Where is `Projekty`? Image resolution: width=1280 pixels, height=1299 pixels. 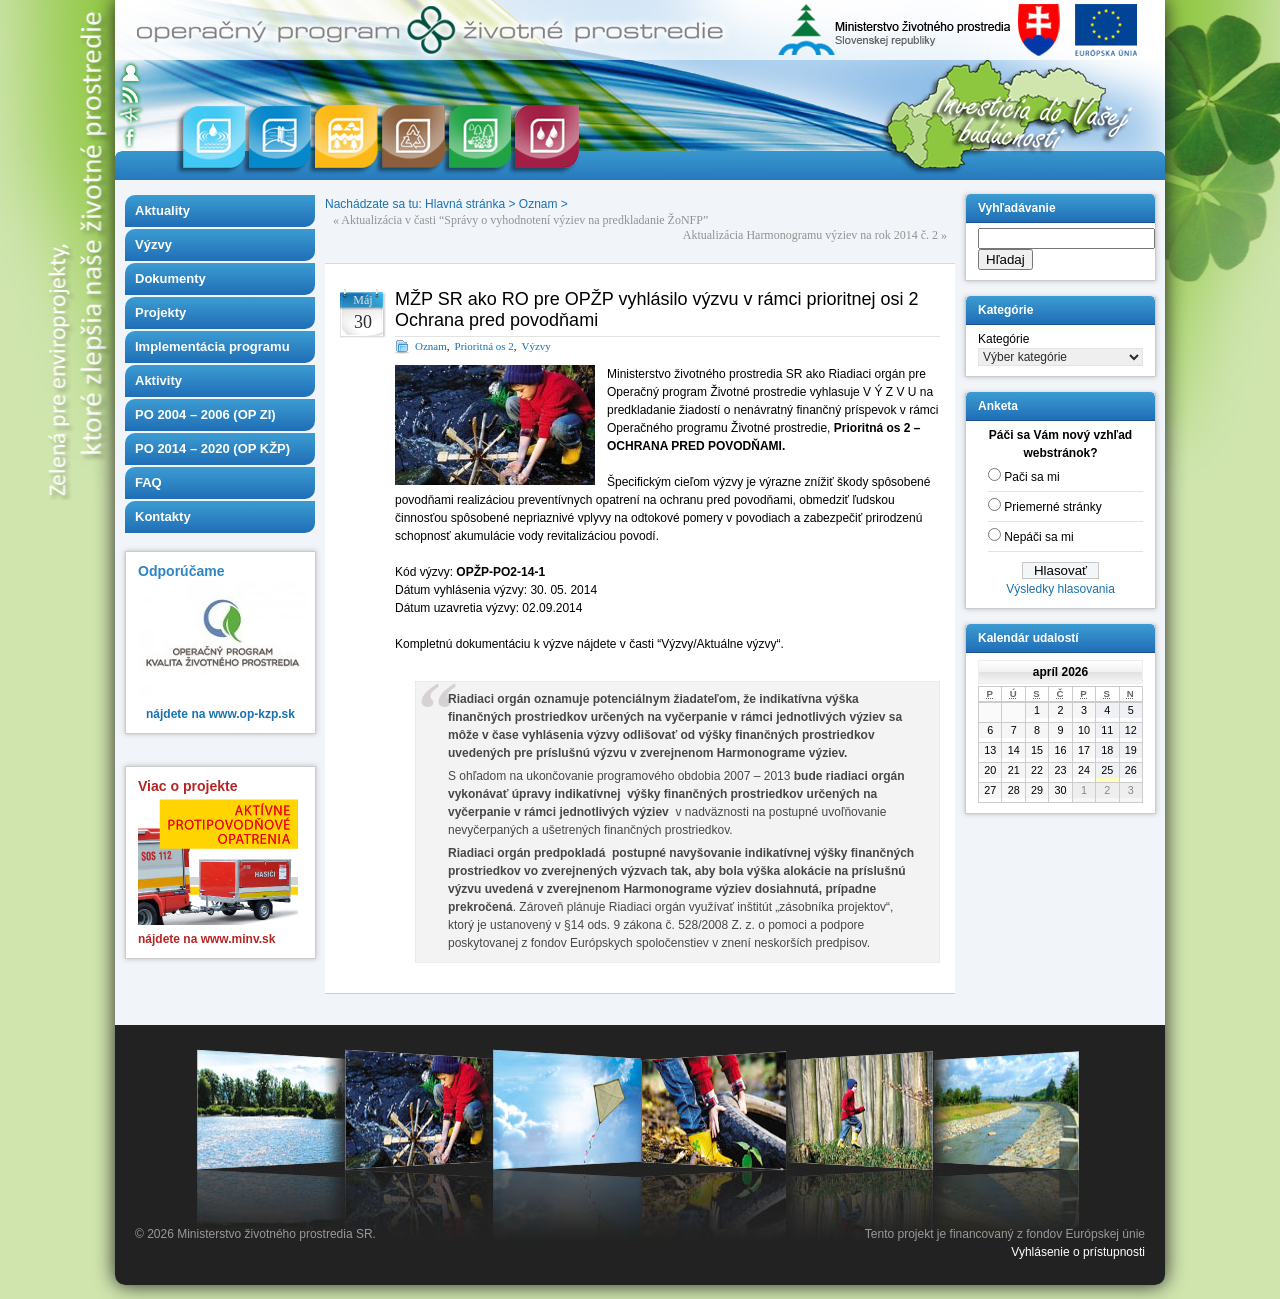 Projekty is located at coordinates (160, 312).